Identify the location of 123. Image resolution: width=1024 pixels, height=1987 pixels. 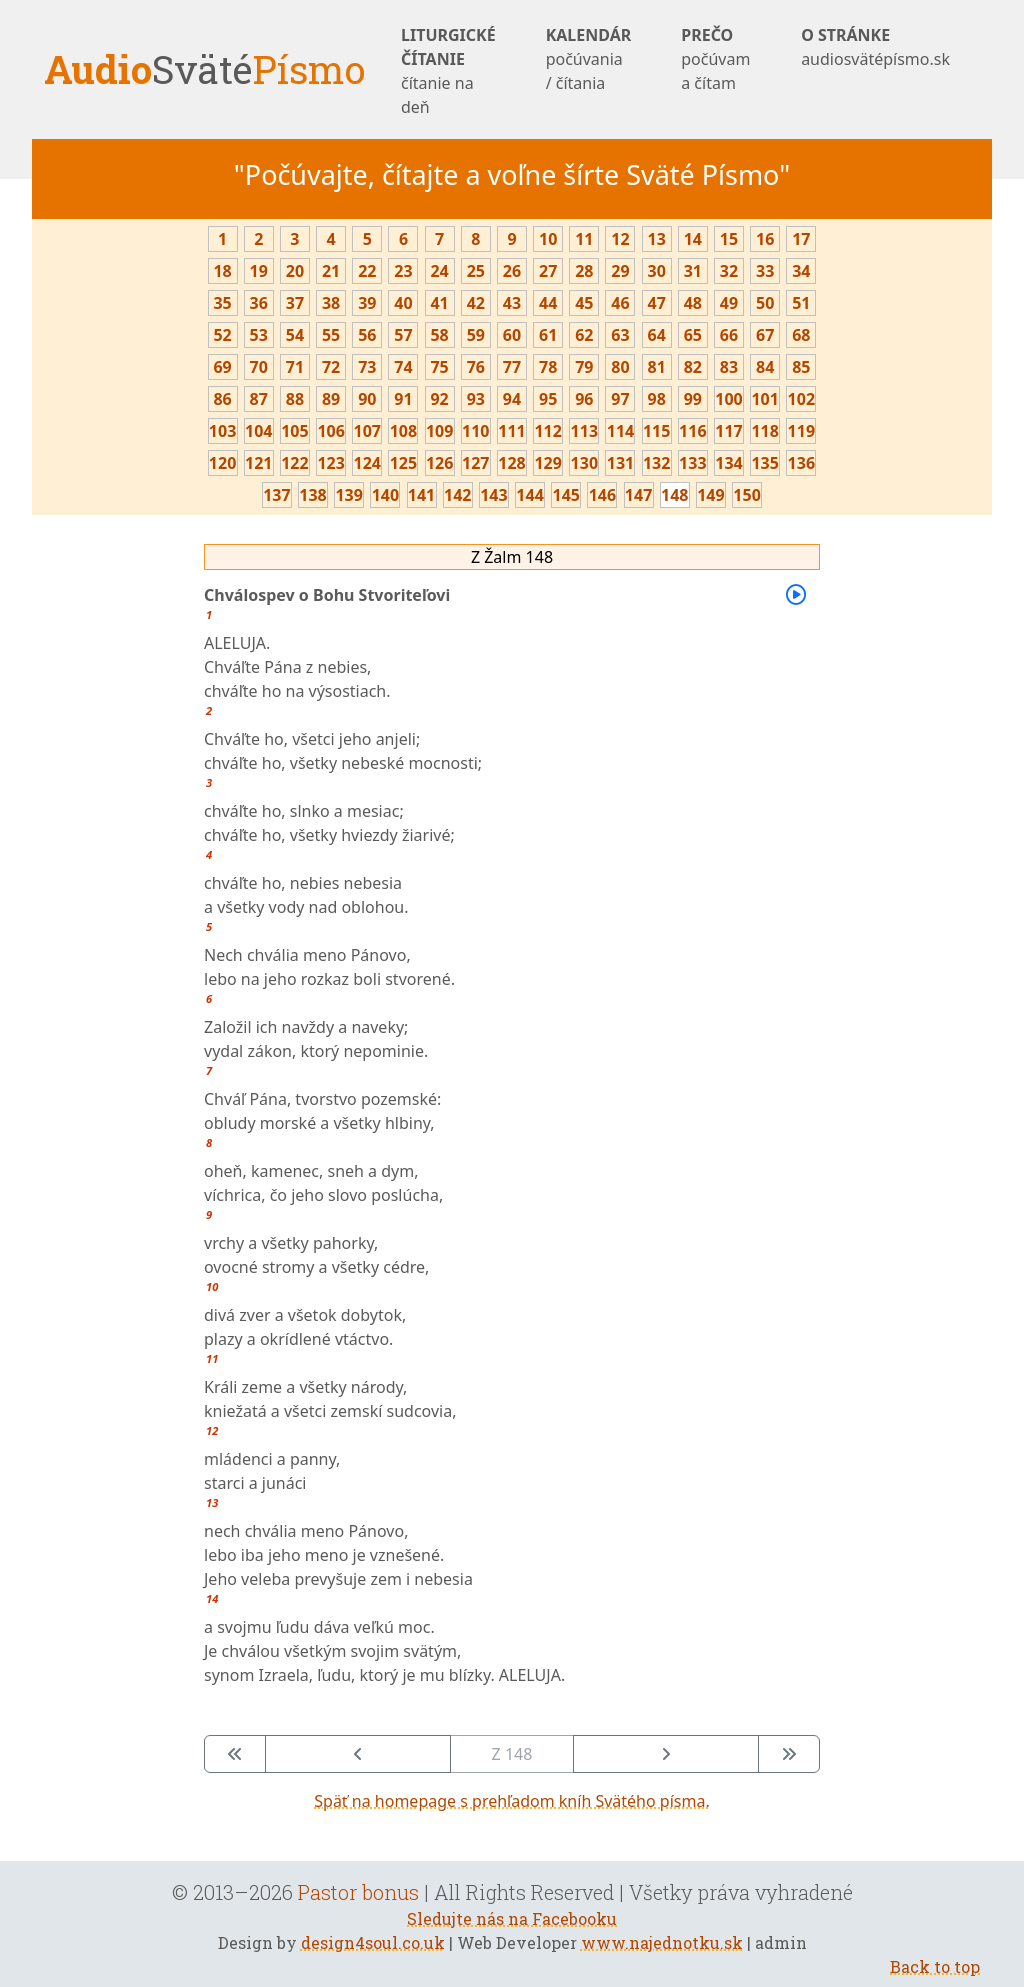
(330, 463).